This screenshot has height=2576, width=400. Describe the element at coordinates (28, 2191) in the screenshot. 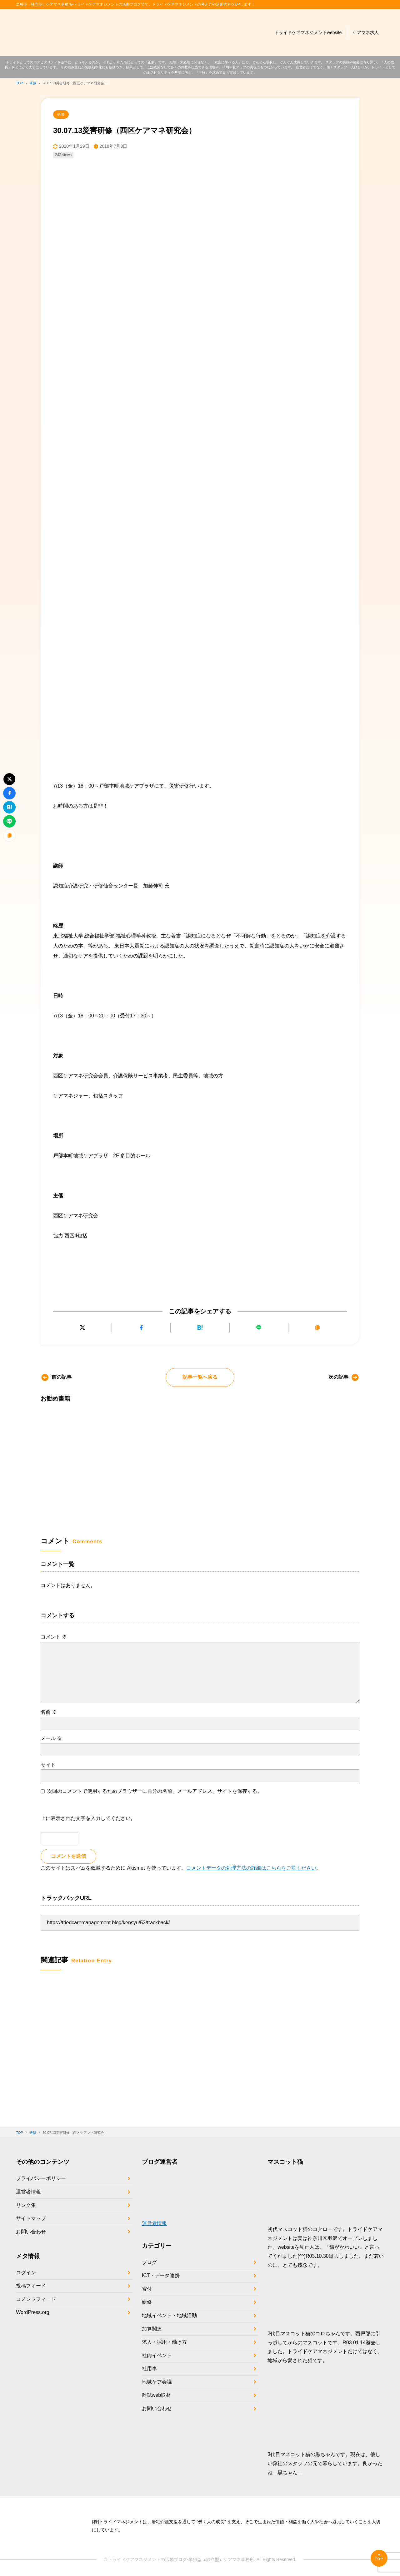

I see `運営者情報` at that location.